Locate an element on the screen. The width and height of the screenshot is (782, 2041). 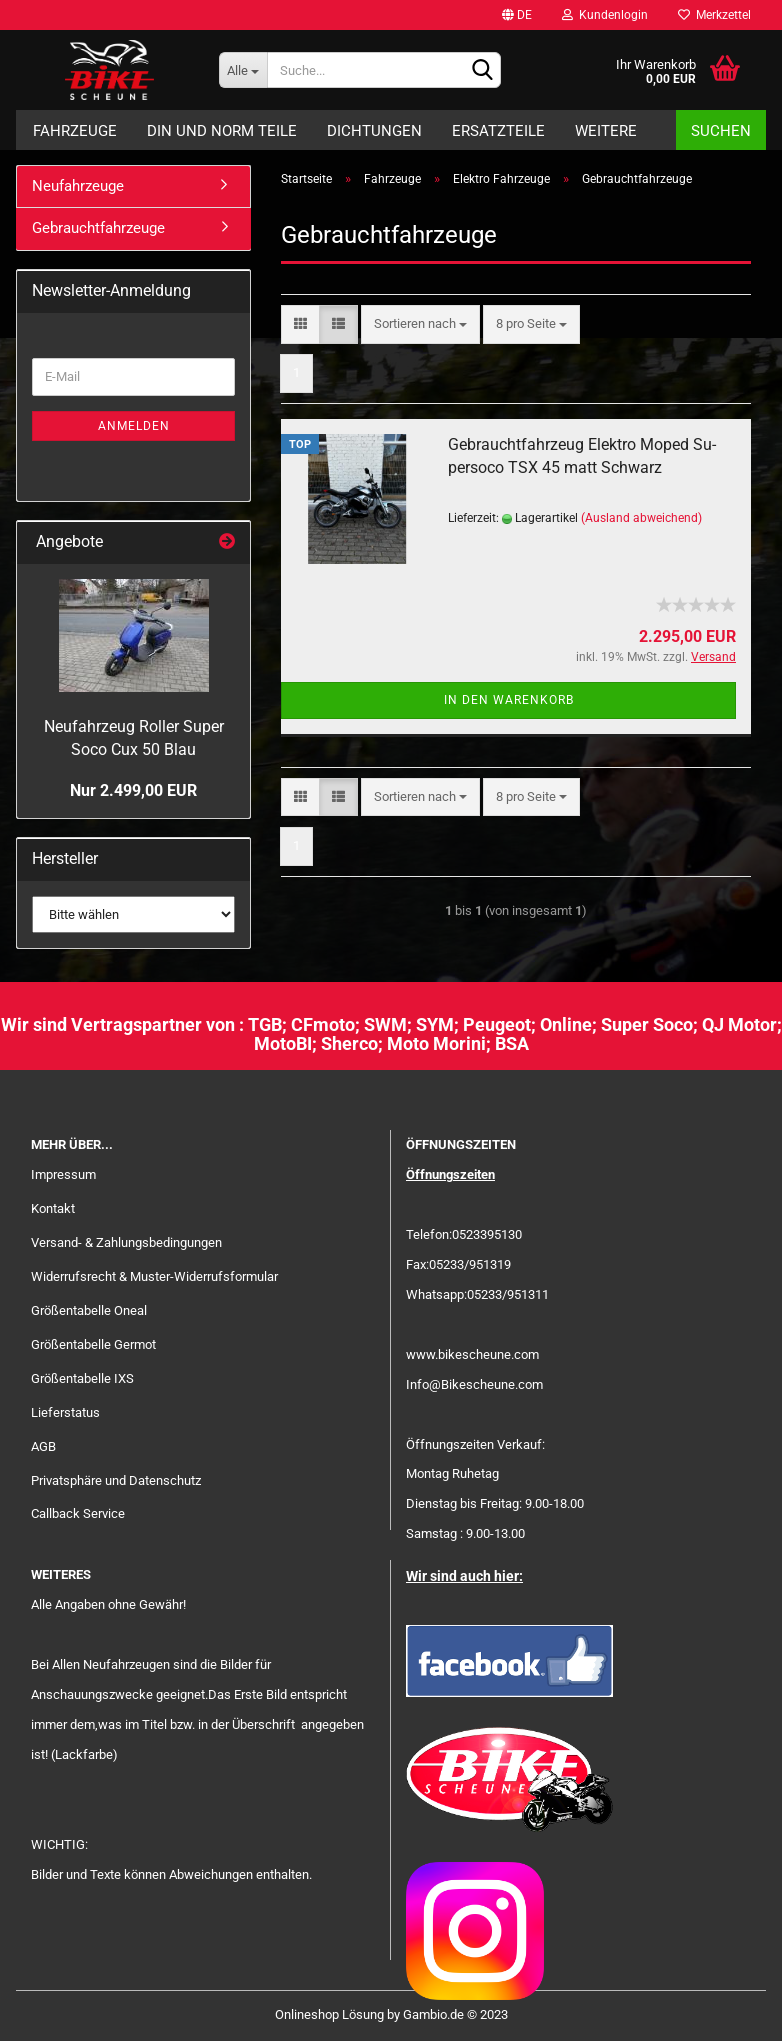
Impressum is located at coordinates (63, 1174).